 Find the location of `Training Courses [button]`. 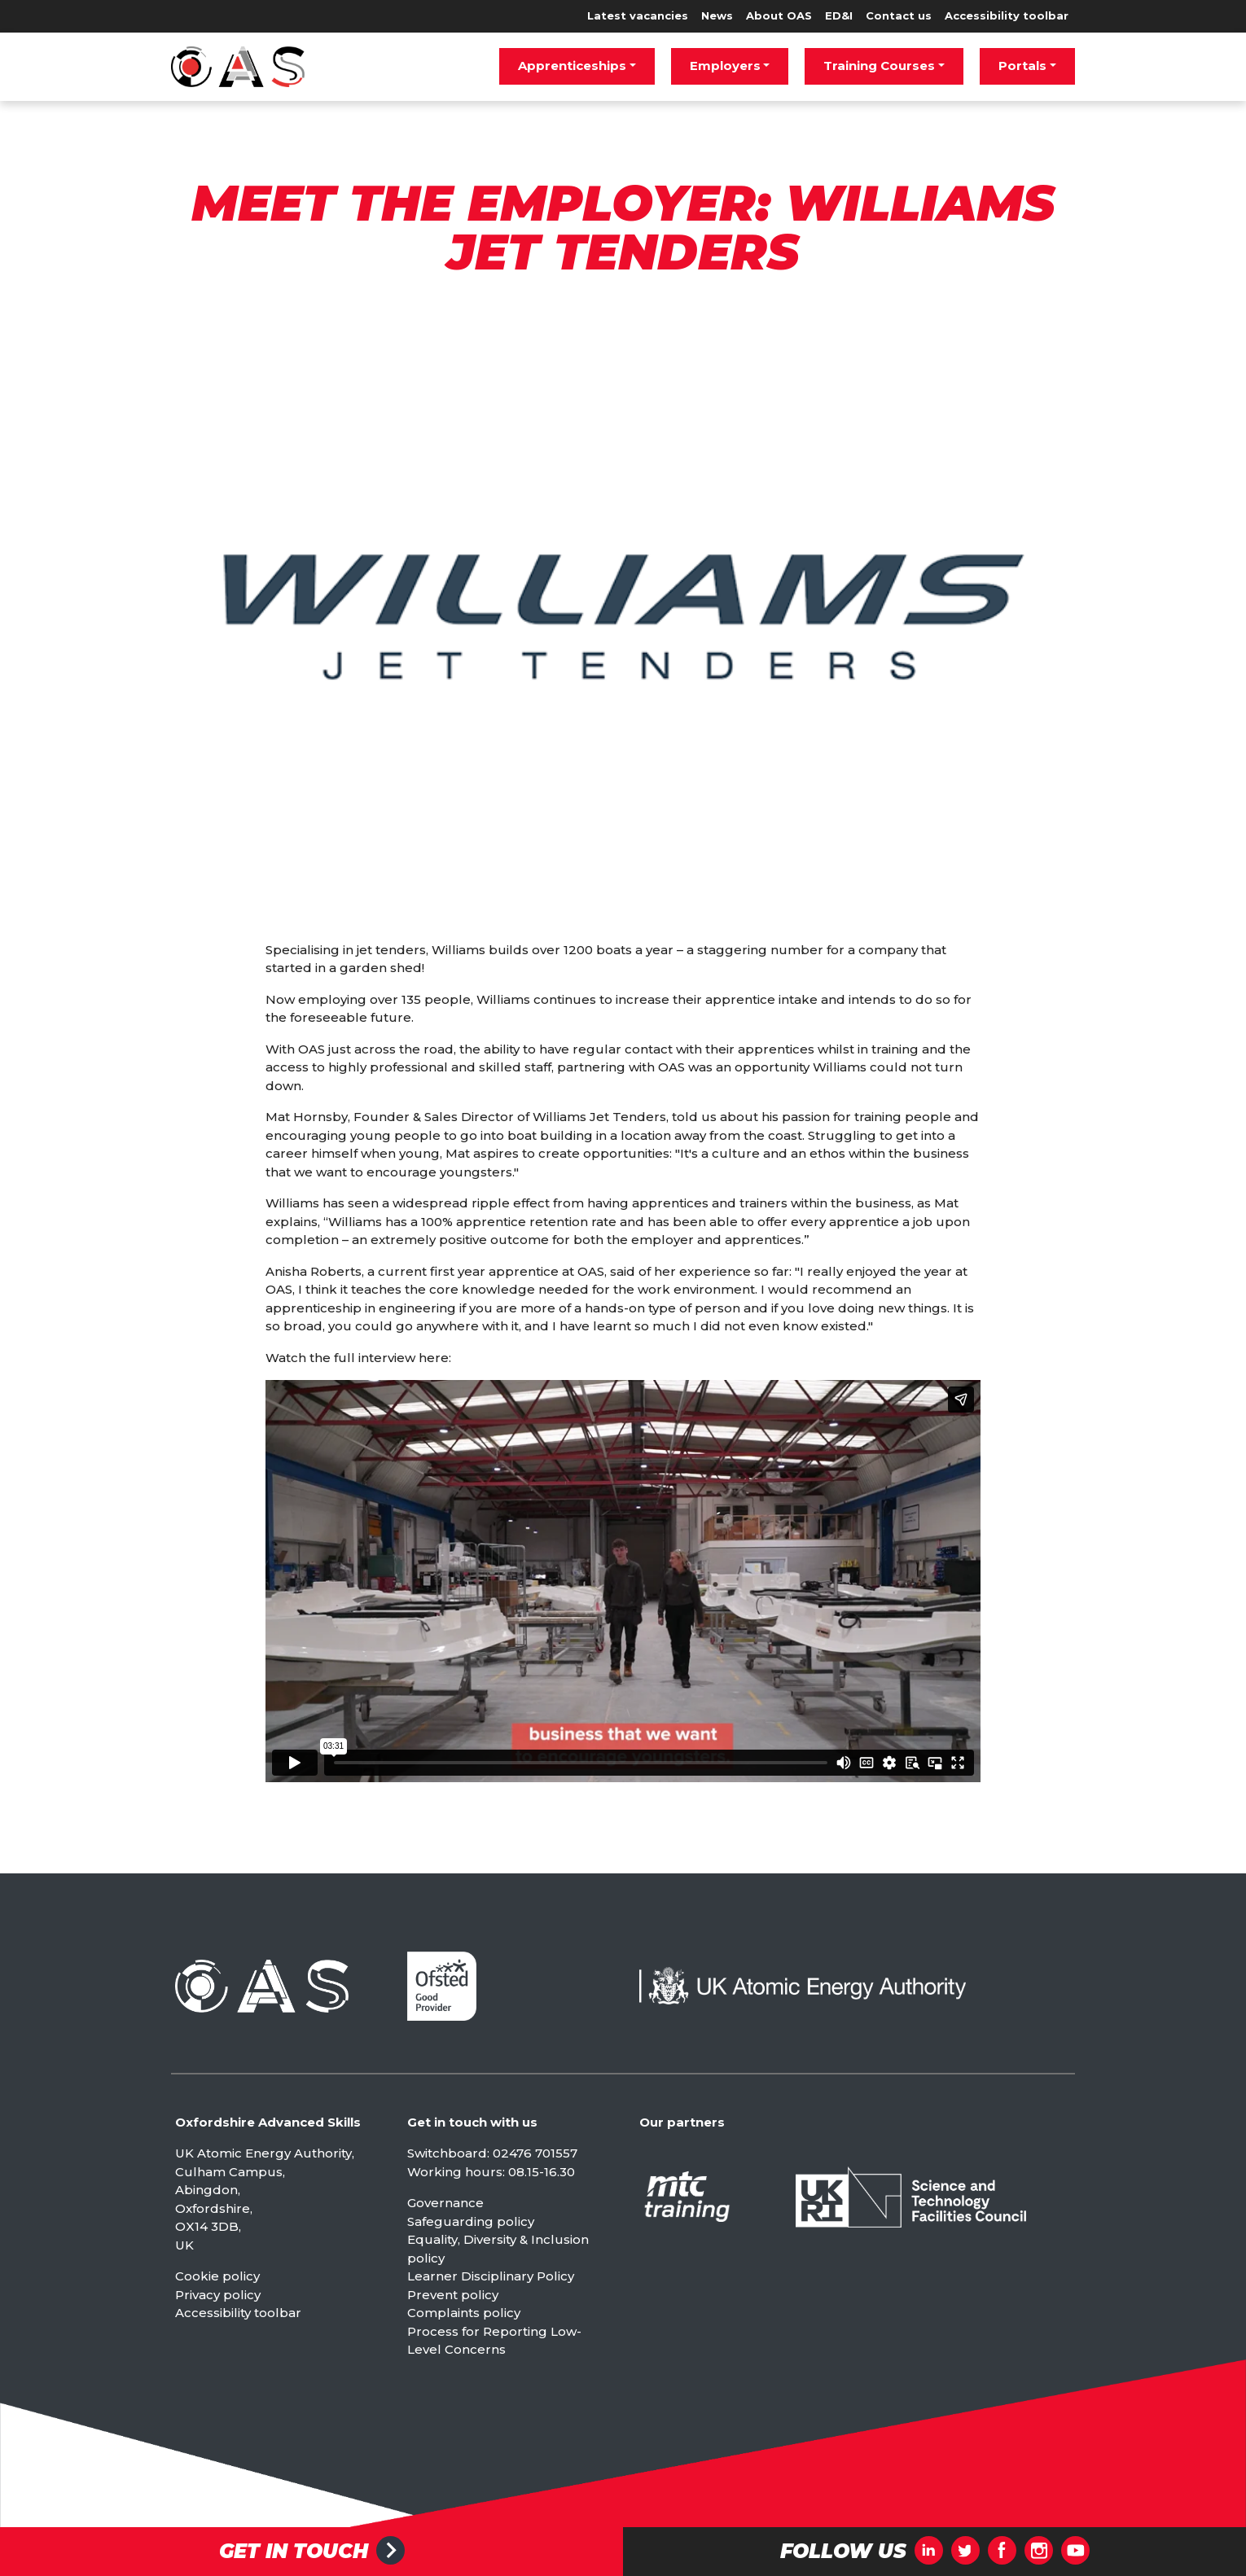

Training Courses [button] is located at coordinates (879, 65).